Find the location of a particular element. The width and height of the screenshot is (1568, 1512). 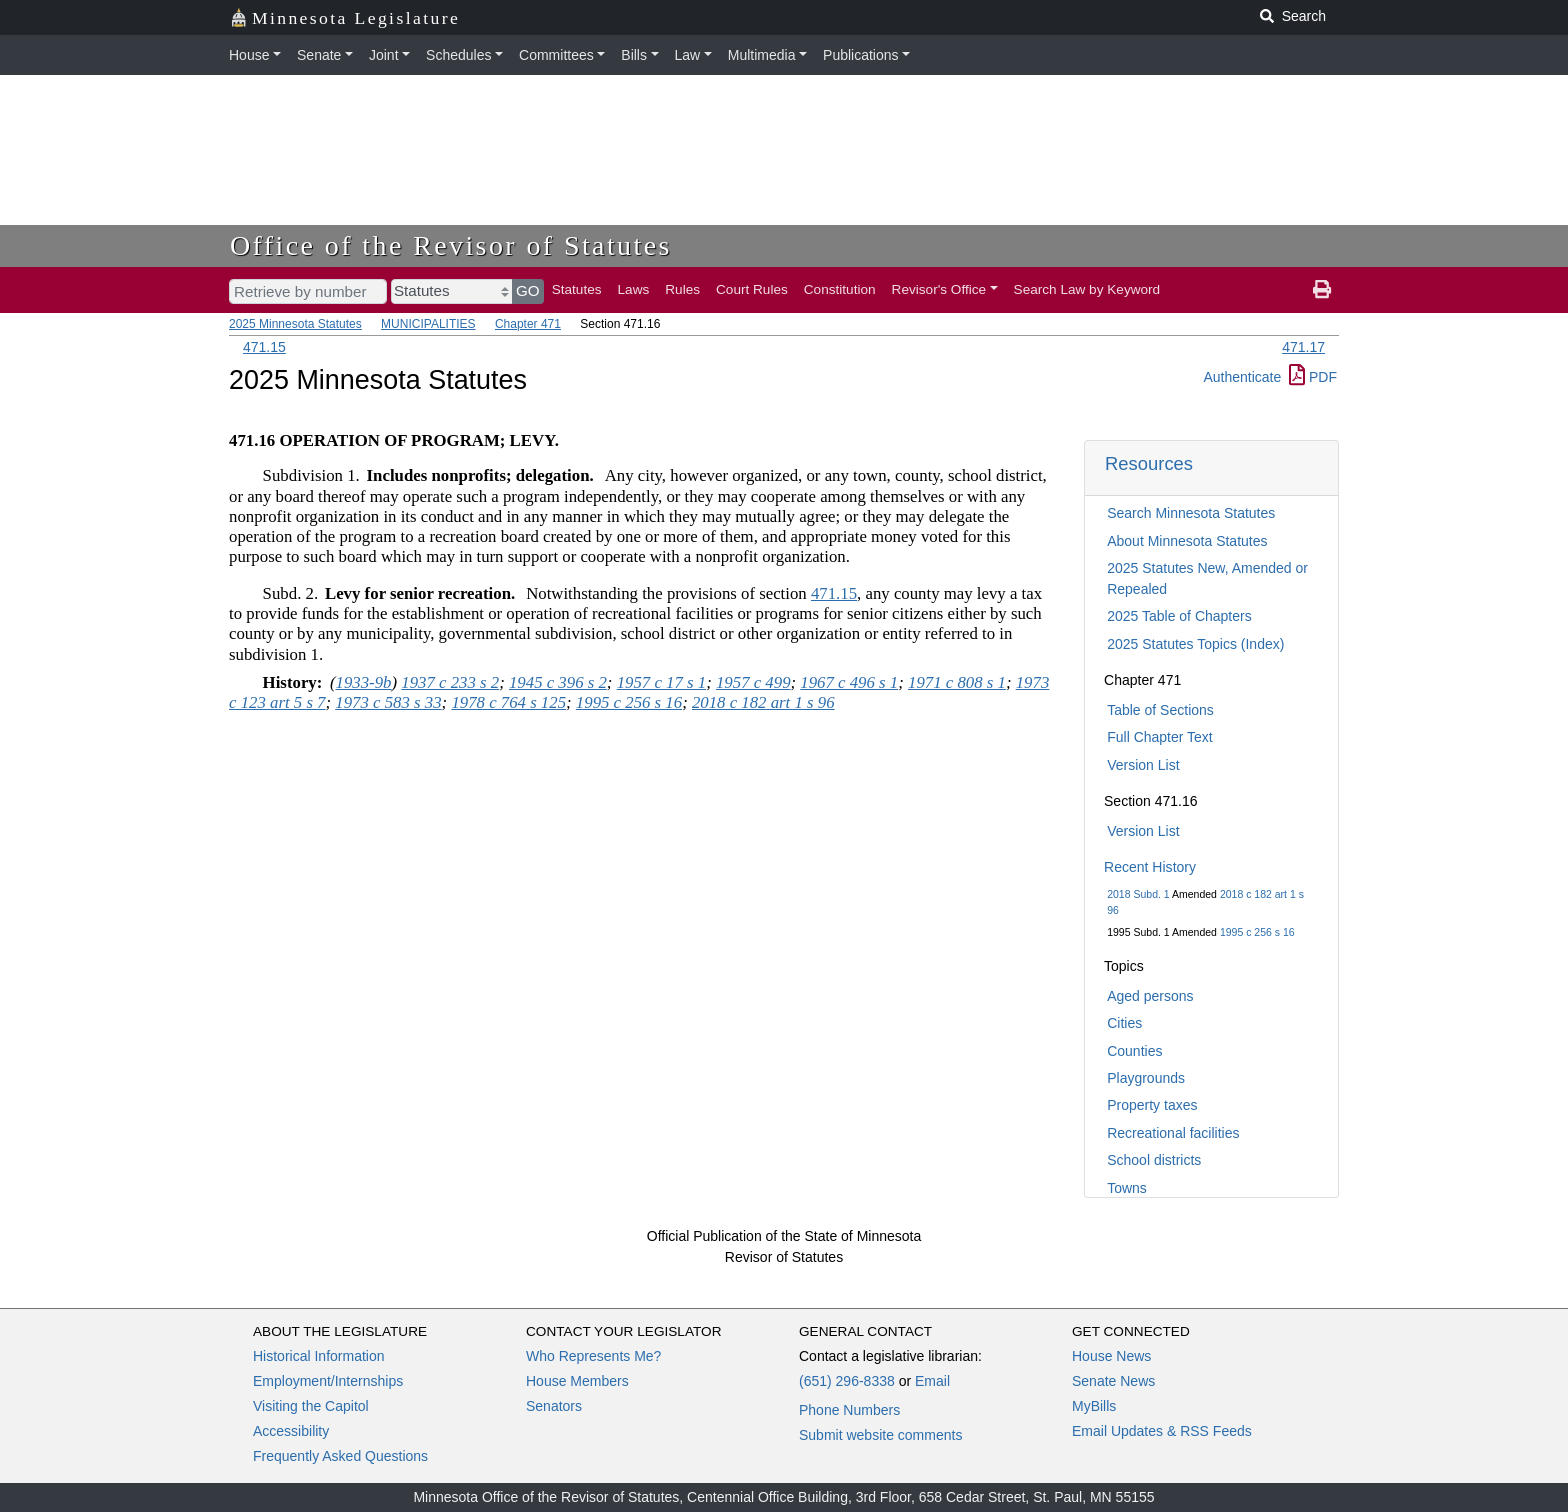

Constitution is located at coordinates (840, 289).